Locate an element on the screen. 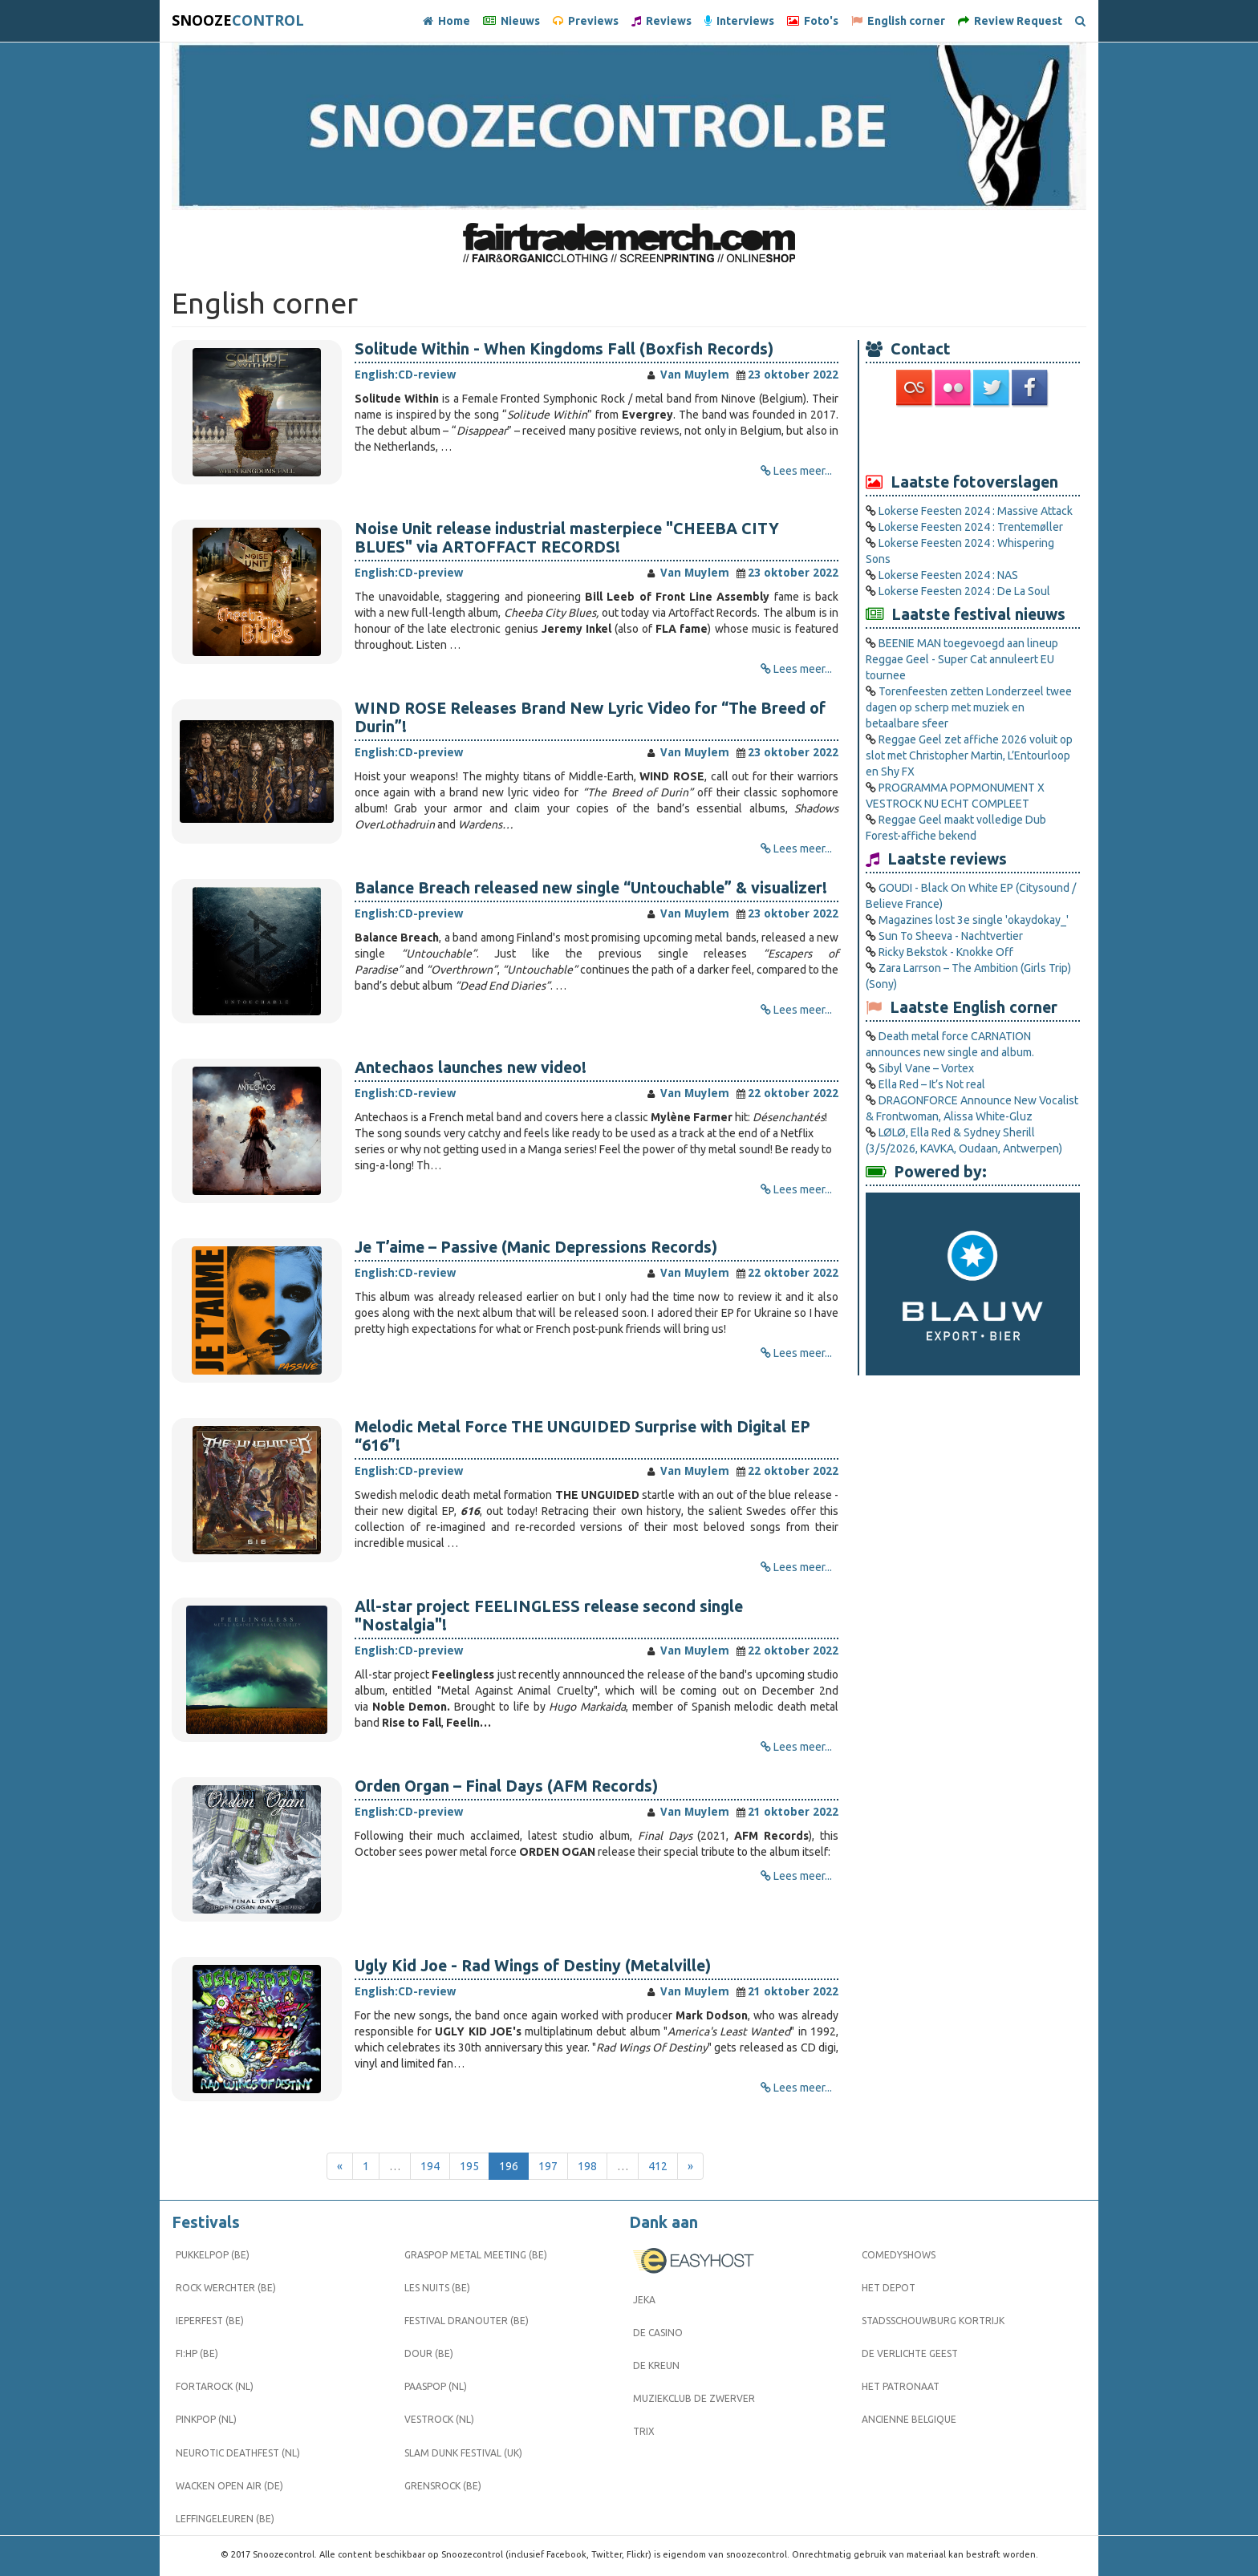  Het Patronaat is located at coordinates (900, 2386).